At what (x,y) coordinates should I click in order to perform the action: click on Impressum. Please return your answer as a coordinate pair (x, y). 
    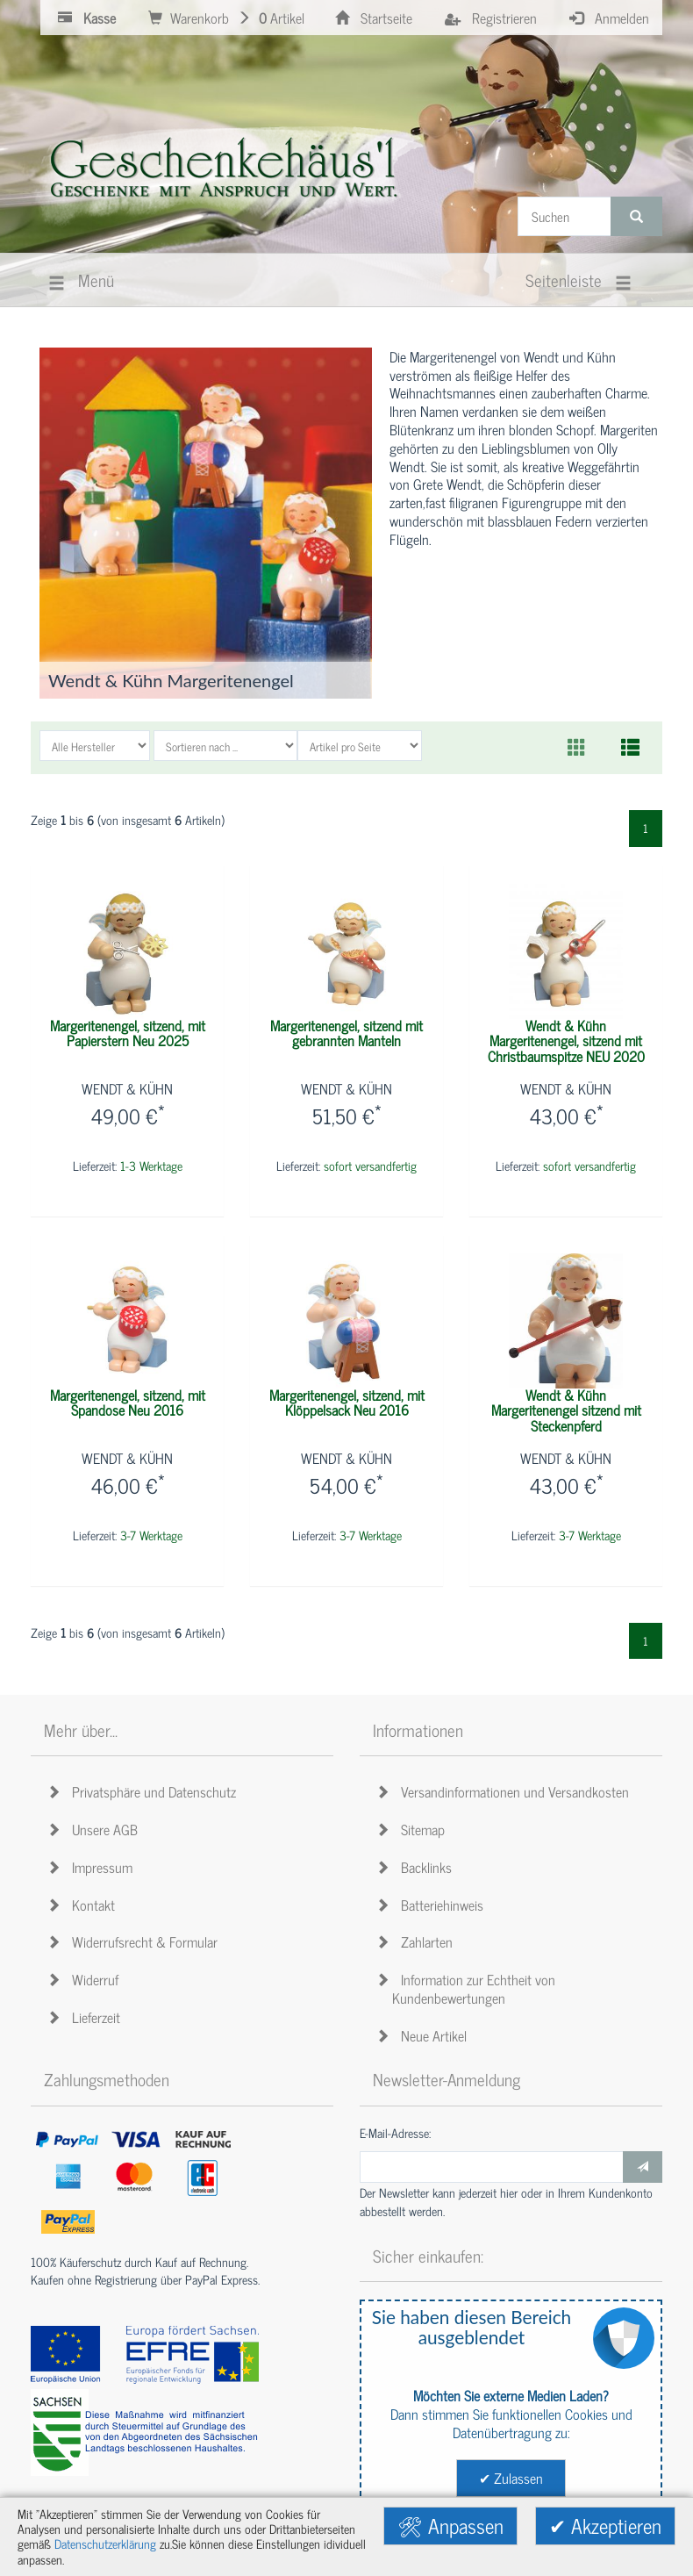
    Looking at the image, I should click on (92, 1866).